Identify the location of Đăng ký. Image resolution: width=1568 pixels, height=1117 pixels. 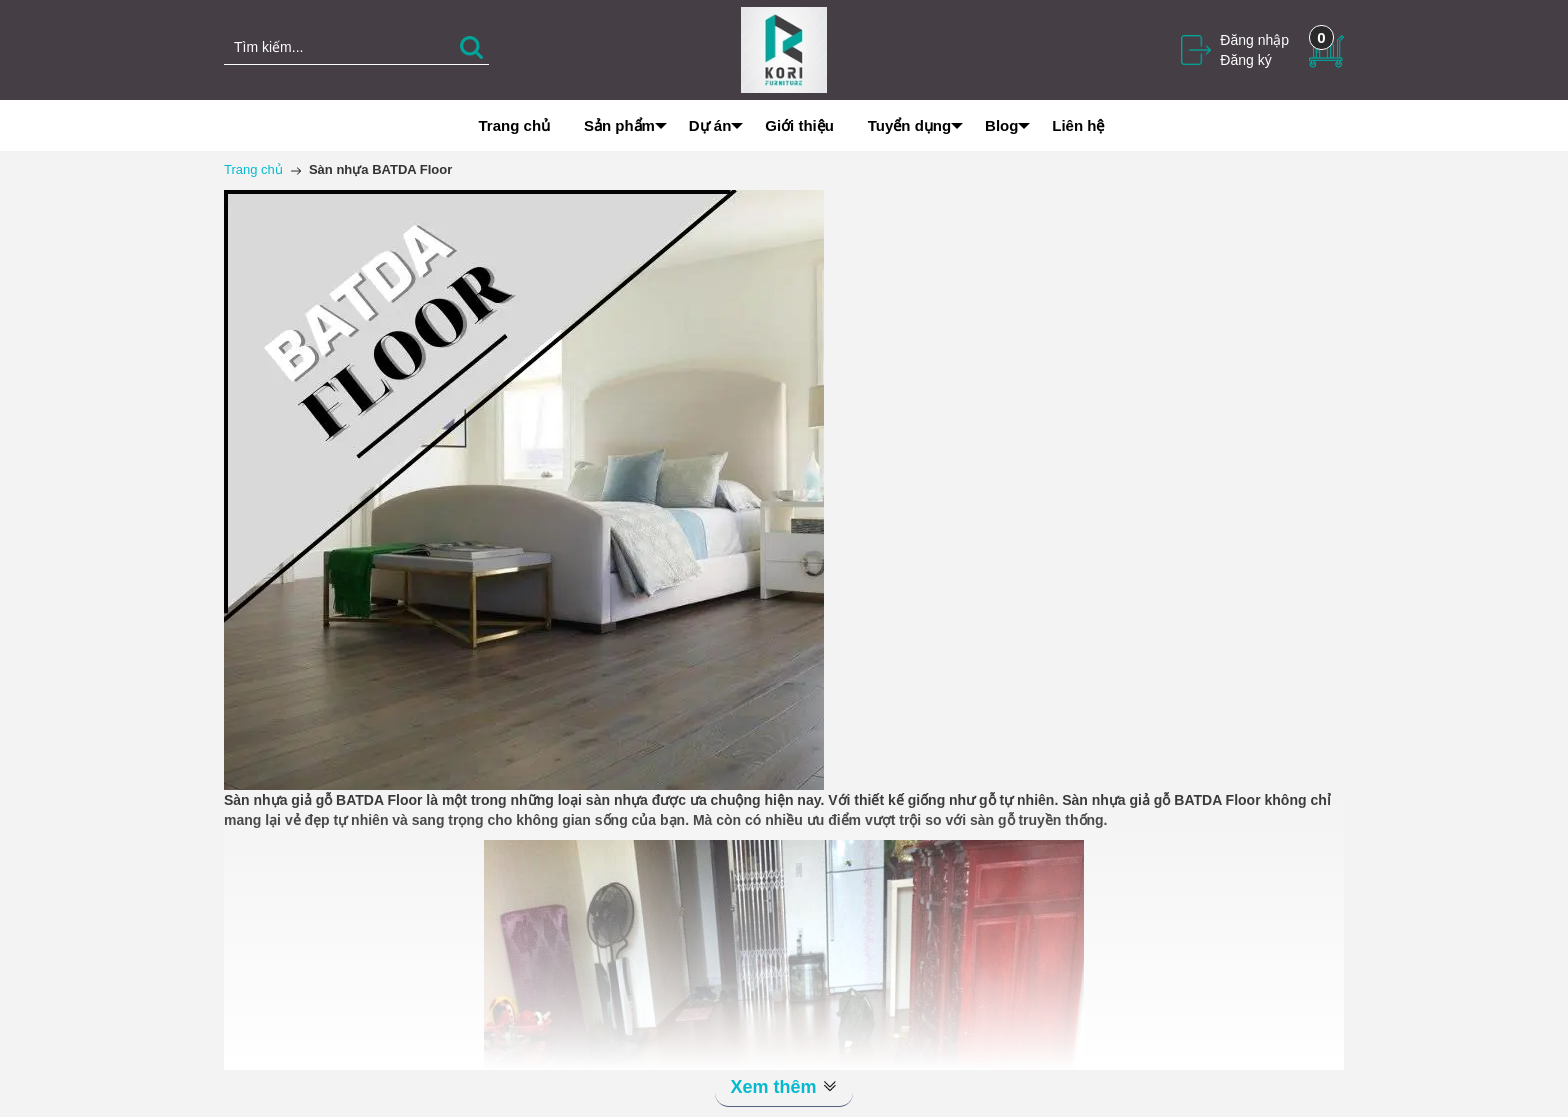
(1245, 60).